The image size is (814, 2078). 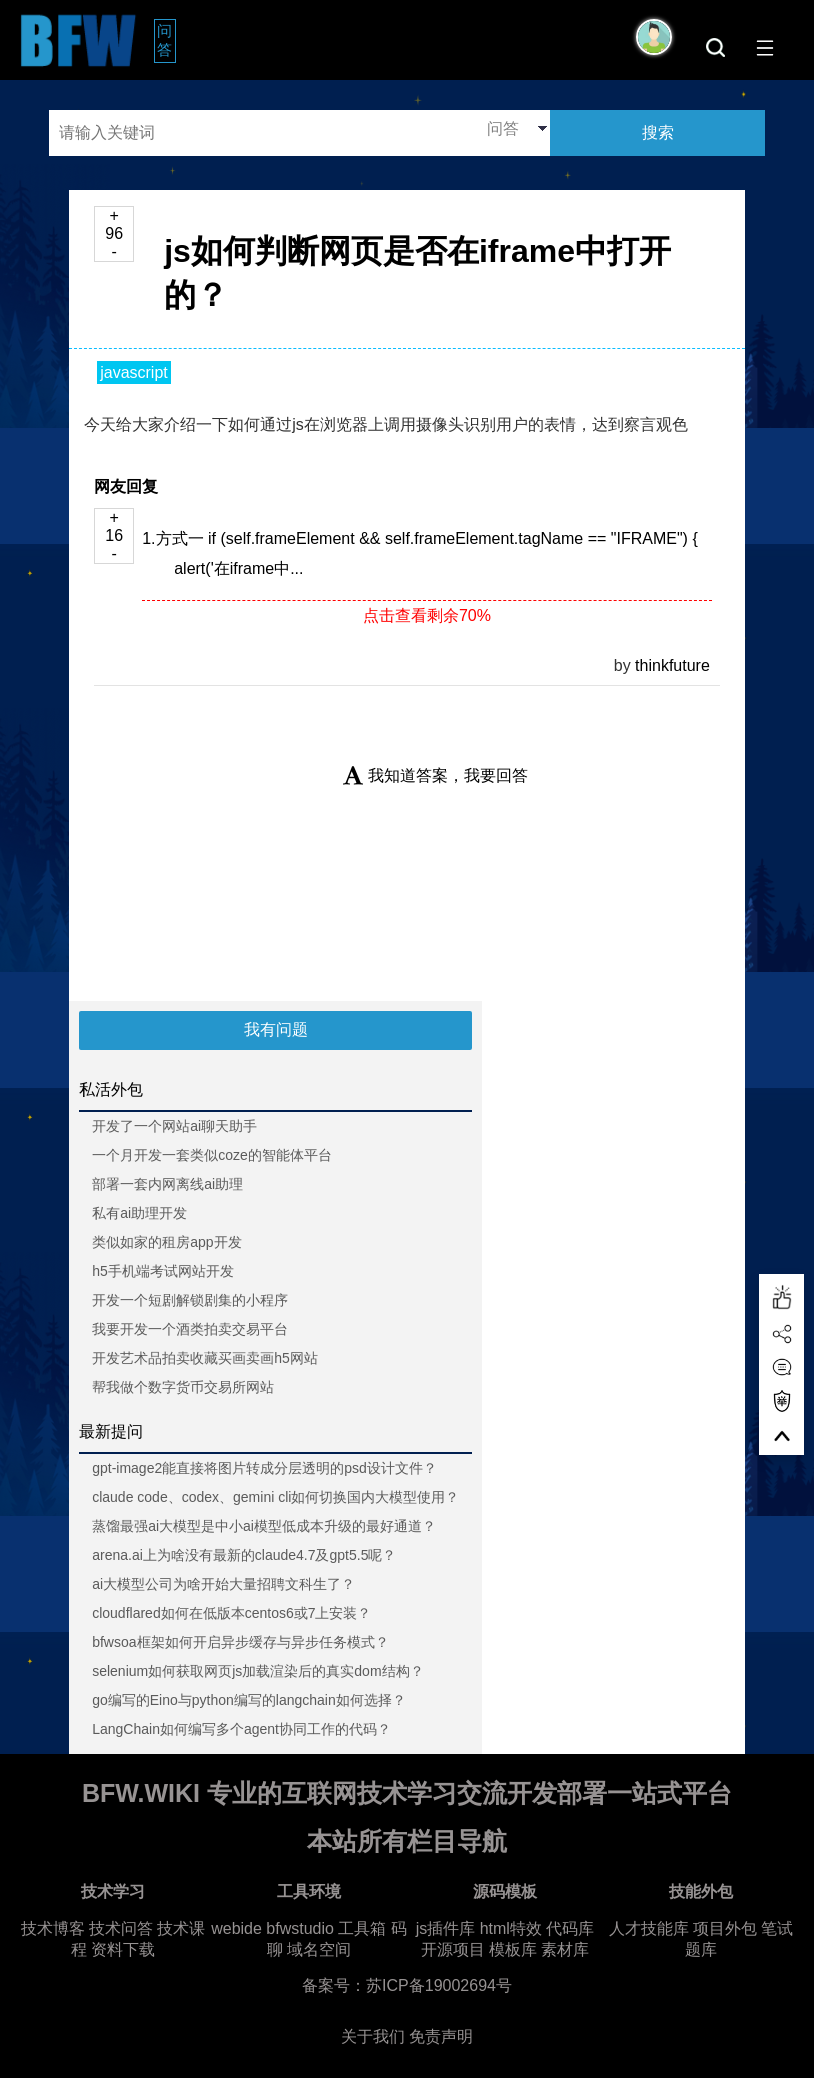 What do you see at coordinates (244, 1555) in the screenshot?
I see `arena.ai上为啥没有最新的claude4.7及gpt5.5呢？` at bounding box center [244, 1555].